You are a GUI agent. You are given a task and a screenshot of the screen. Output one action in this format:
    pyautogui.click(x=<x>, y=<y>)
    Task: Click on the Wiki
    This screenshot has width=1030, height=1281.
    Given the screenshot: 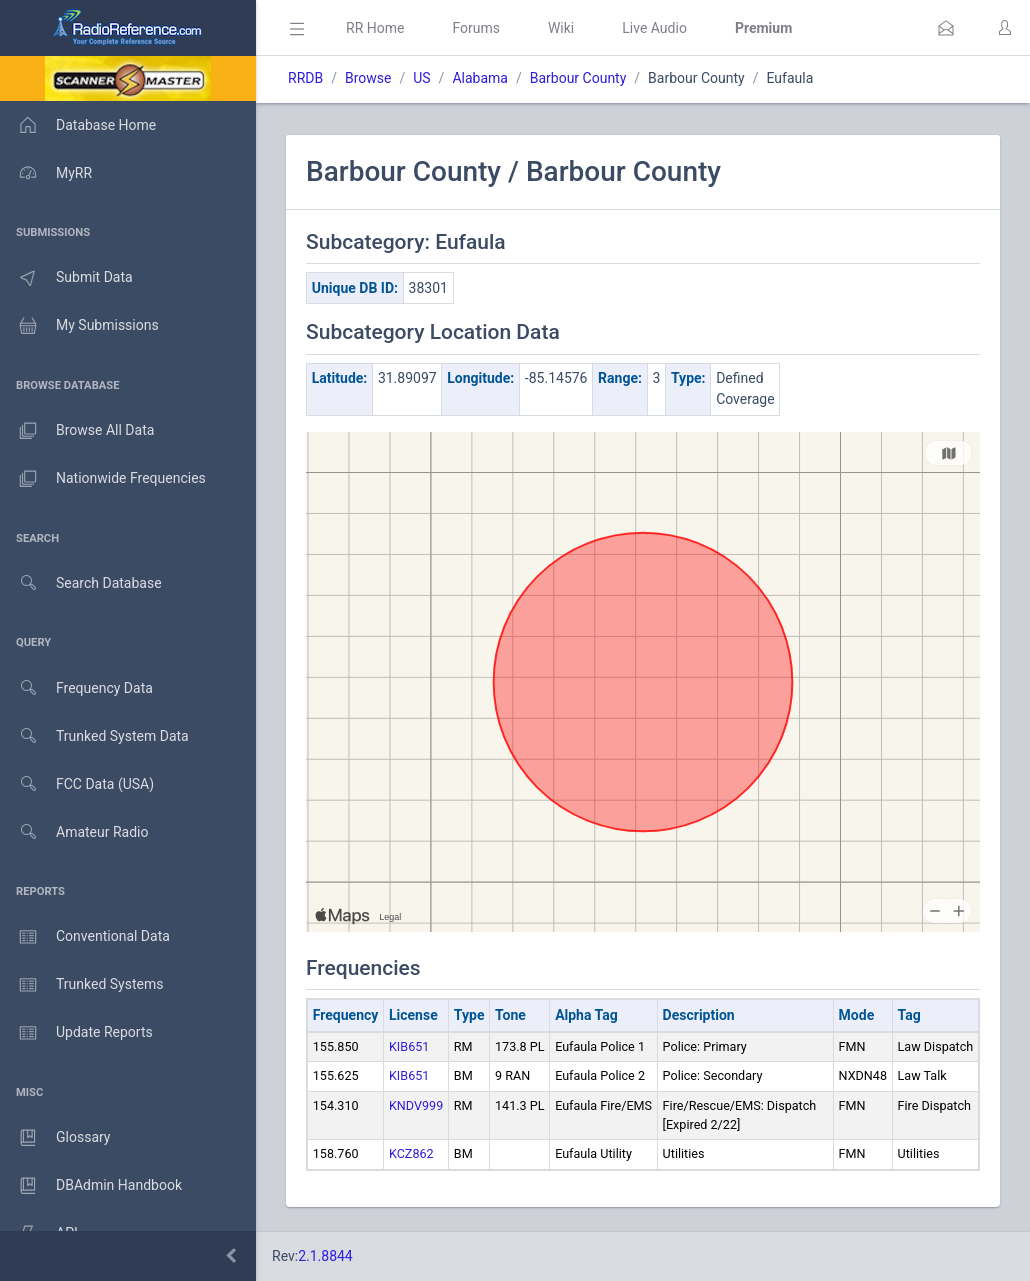 What is the action you would take?
    pyautogui.click(x=561, y=28)
    